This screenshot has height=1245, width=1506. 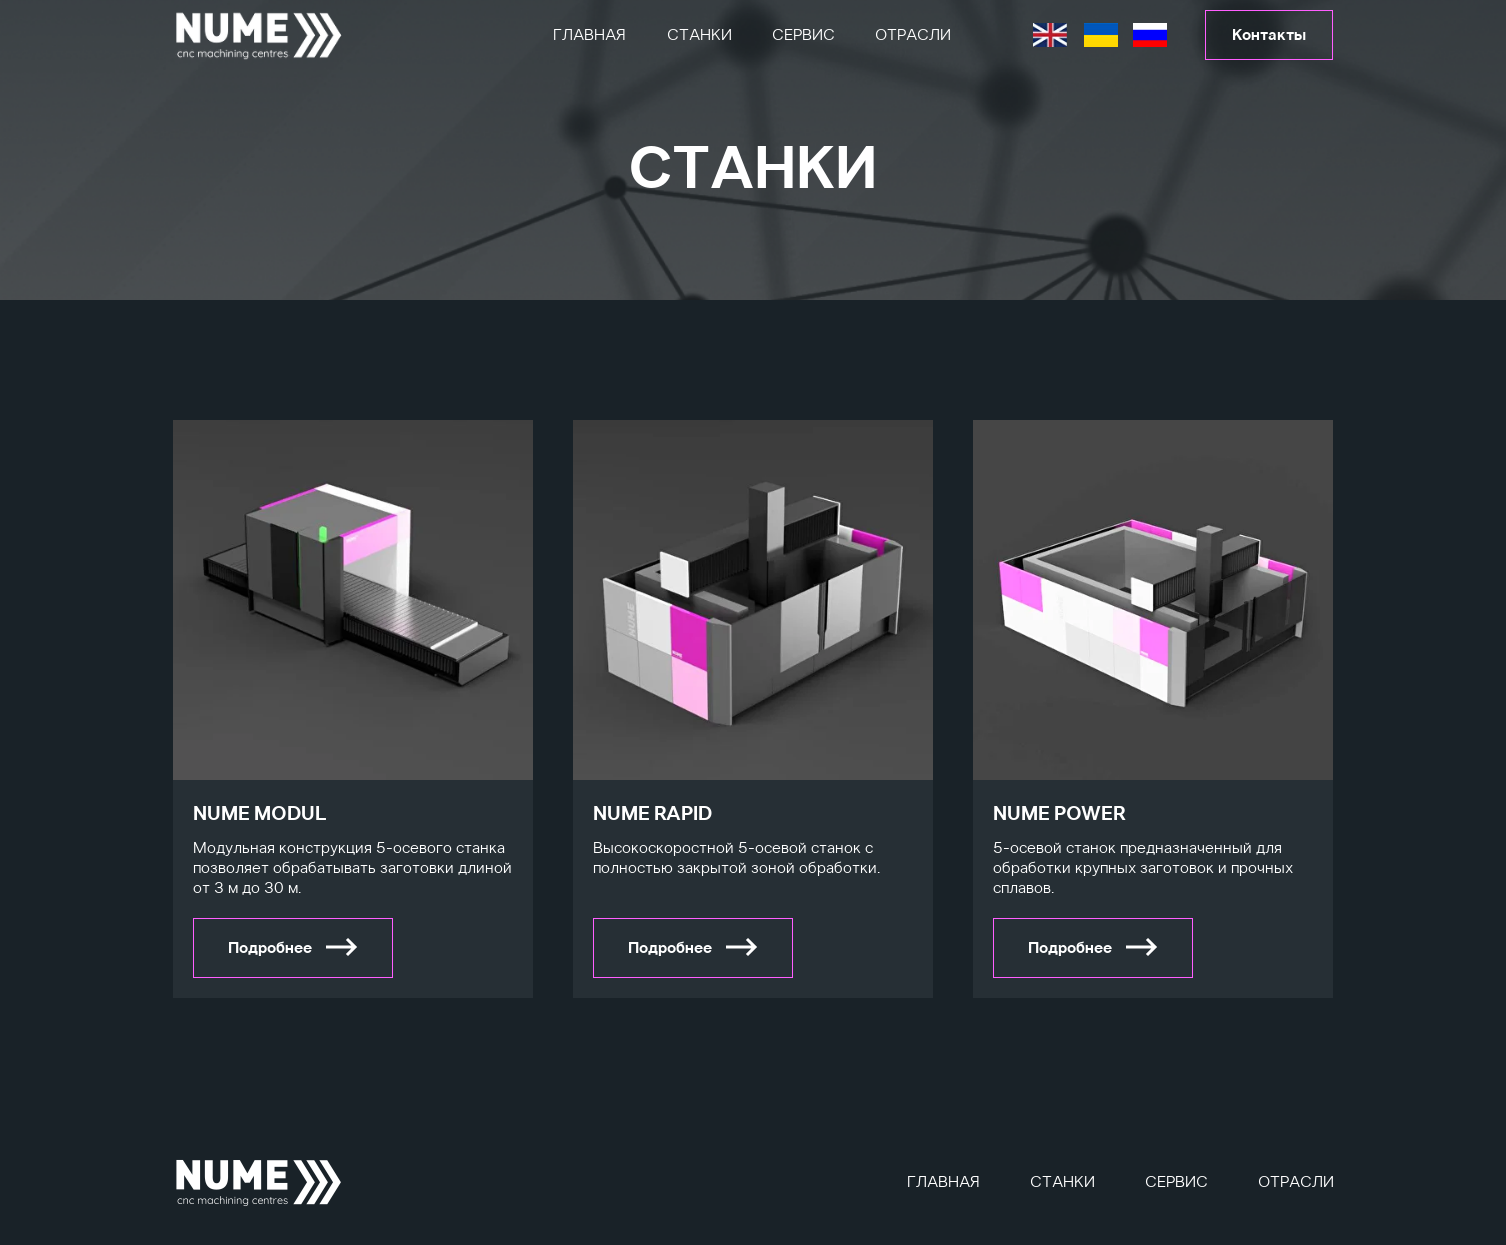 I want to click on Отрасли, so click(x=913, y=35).